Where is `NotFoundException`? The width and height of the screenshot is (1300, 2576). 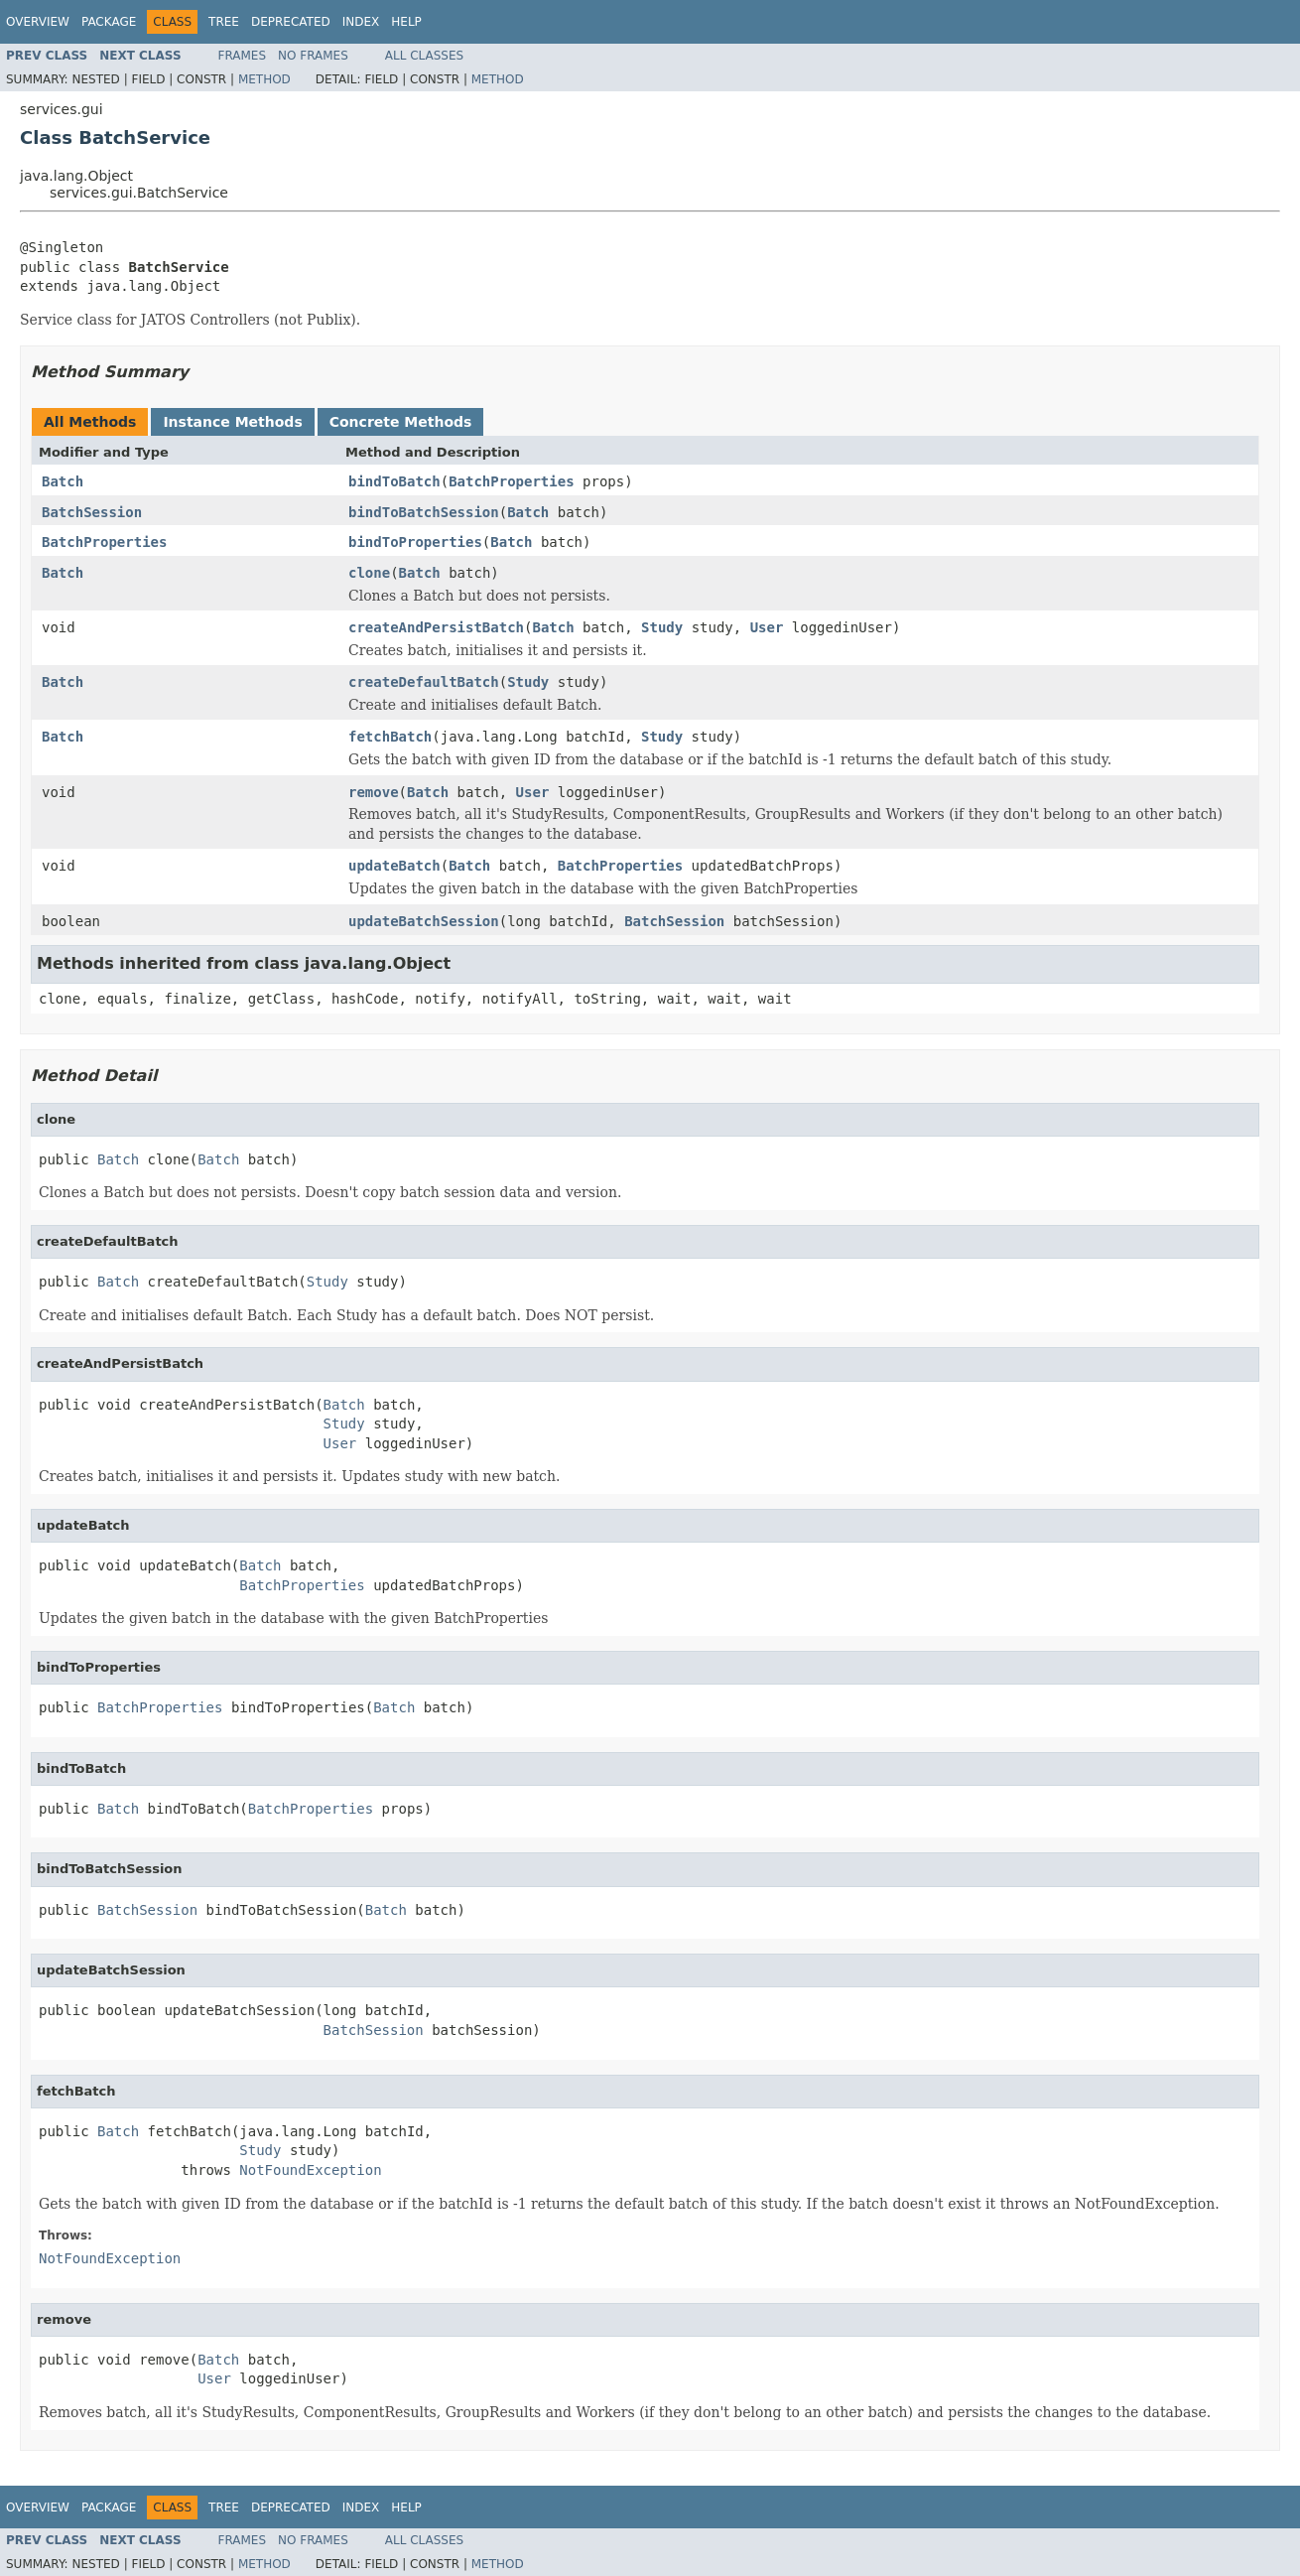
NotFoundException is located at coordinates (310, 2170).